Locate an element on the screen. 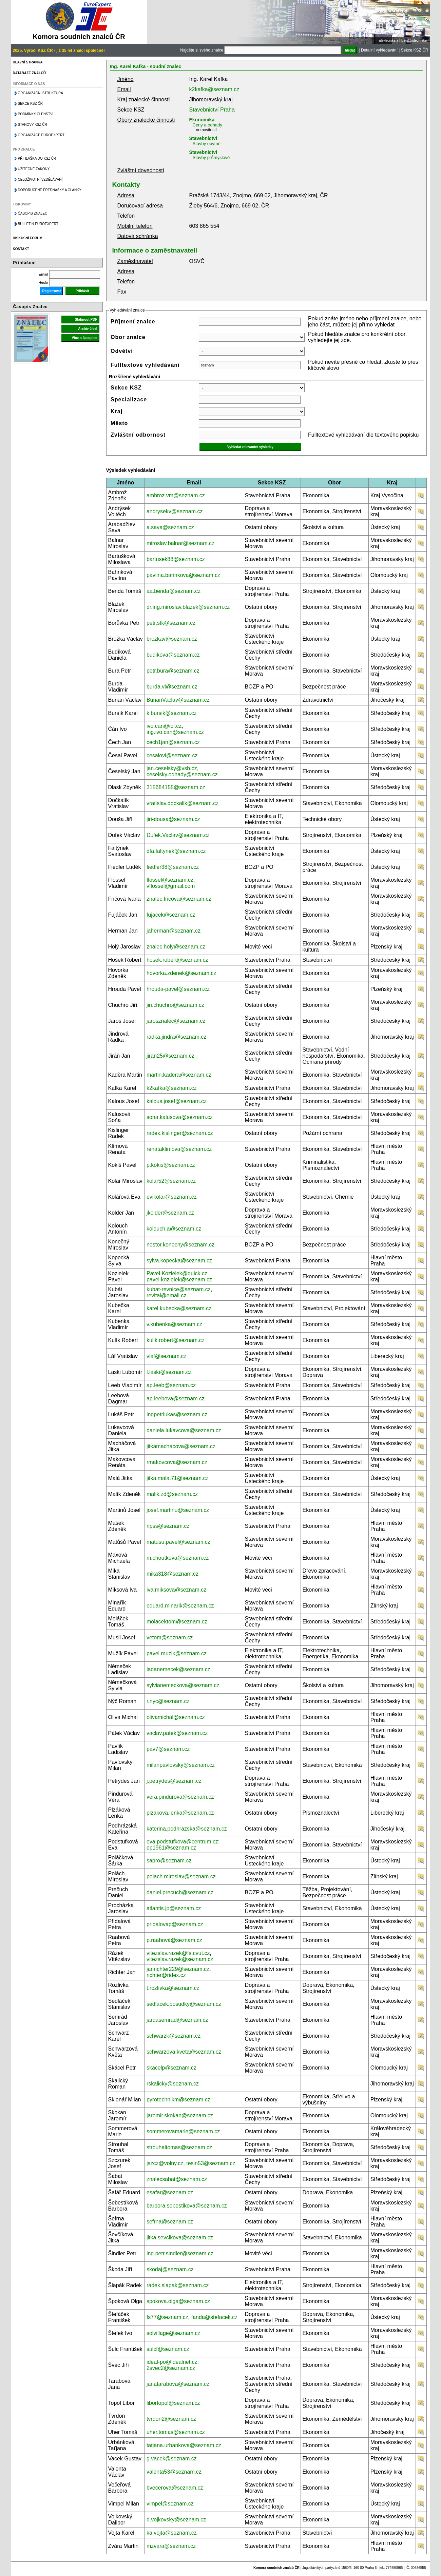  schwarzk@seznam.cz is located at coordinates (173, 2036).